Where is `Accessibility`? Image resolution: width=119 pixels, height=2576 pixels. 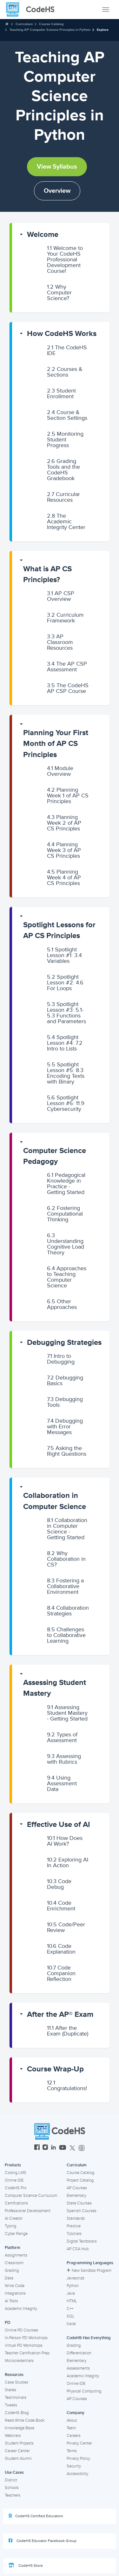 Accessibility is located at coordinates (77, 2473).